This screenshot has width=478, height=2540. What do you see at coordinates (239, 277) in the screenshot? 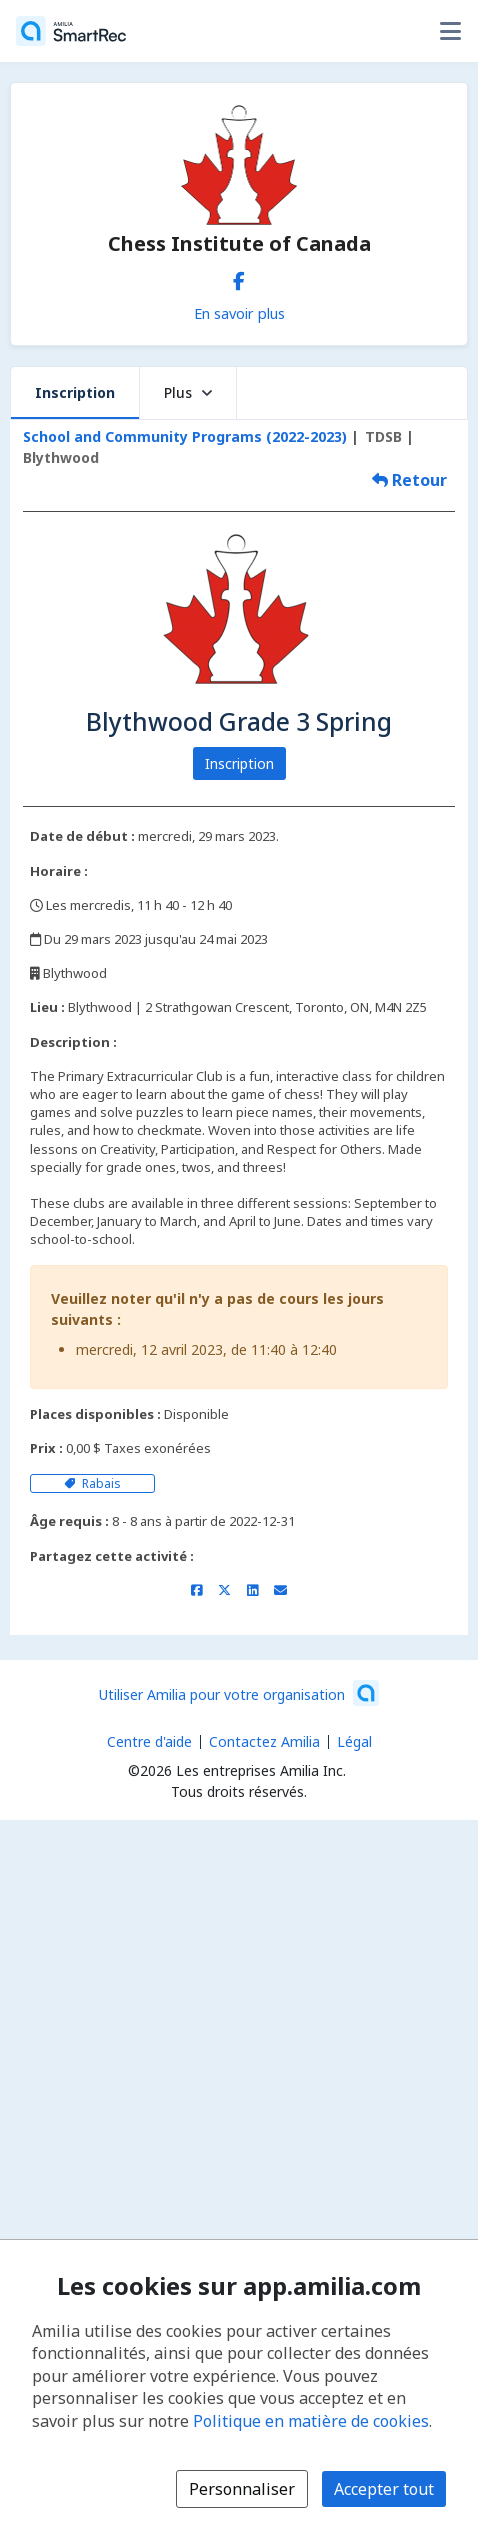
I see `[Facebook (s'ouvre dans une nouvelle fenêtre)]` at bounding box center [239, 277].